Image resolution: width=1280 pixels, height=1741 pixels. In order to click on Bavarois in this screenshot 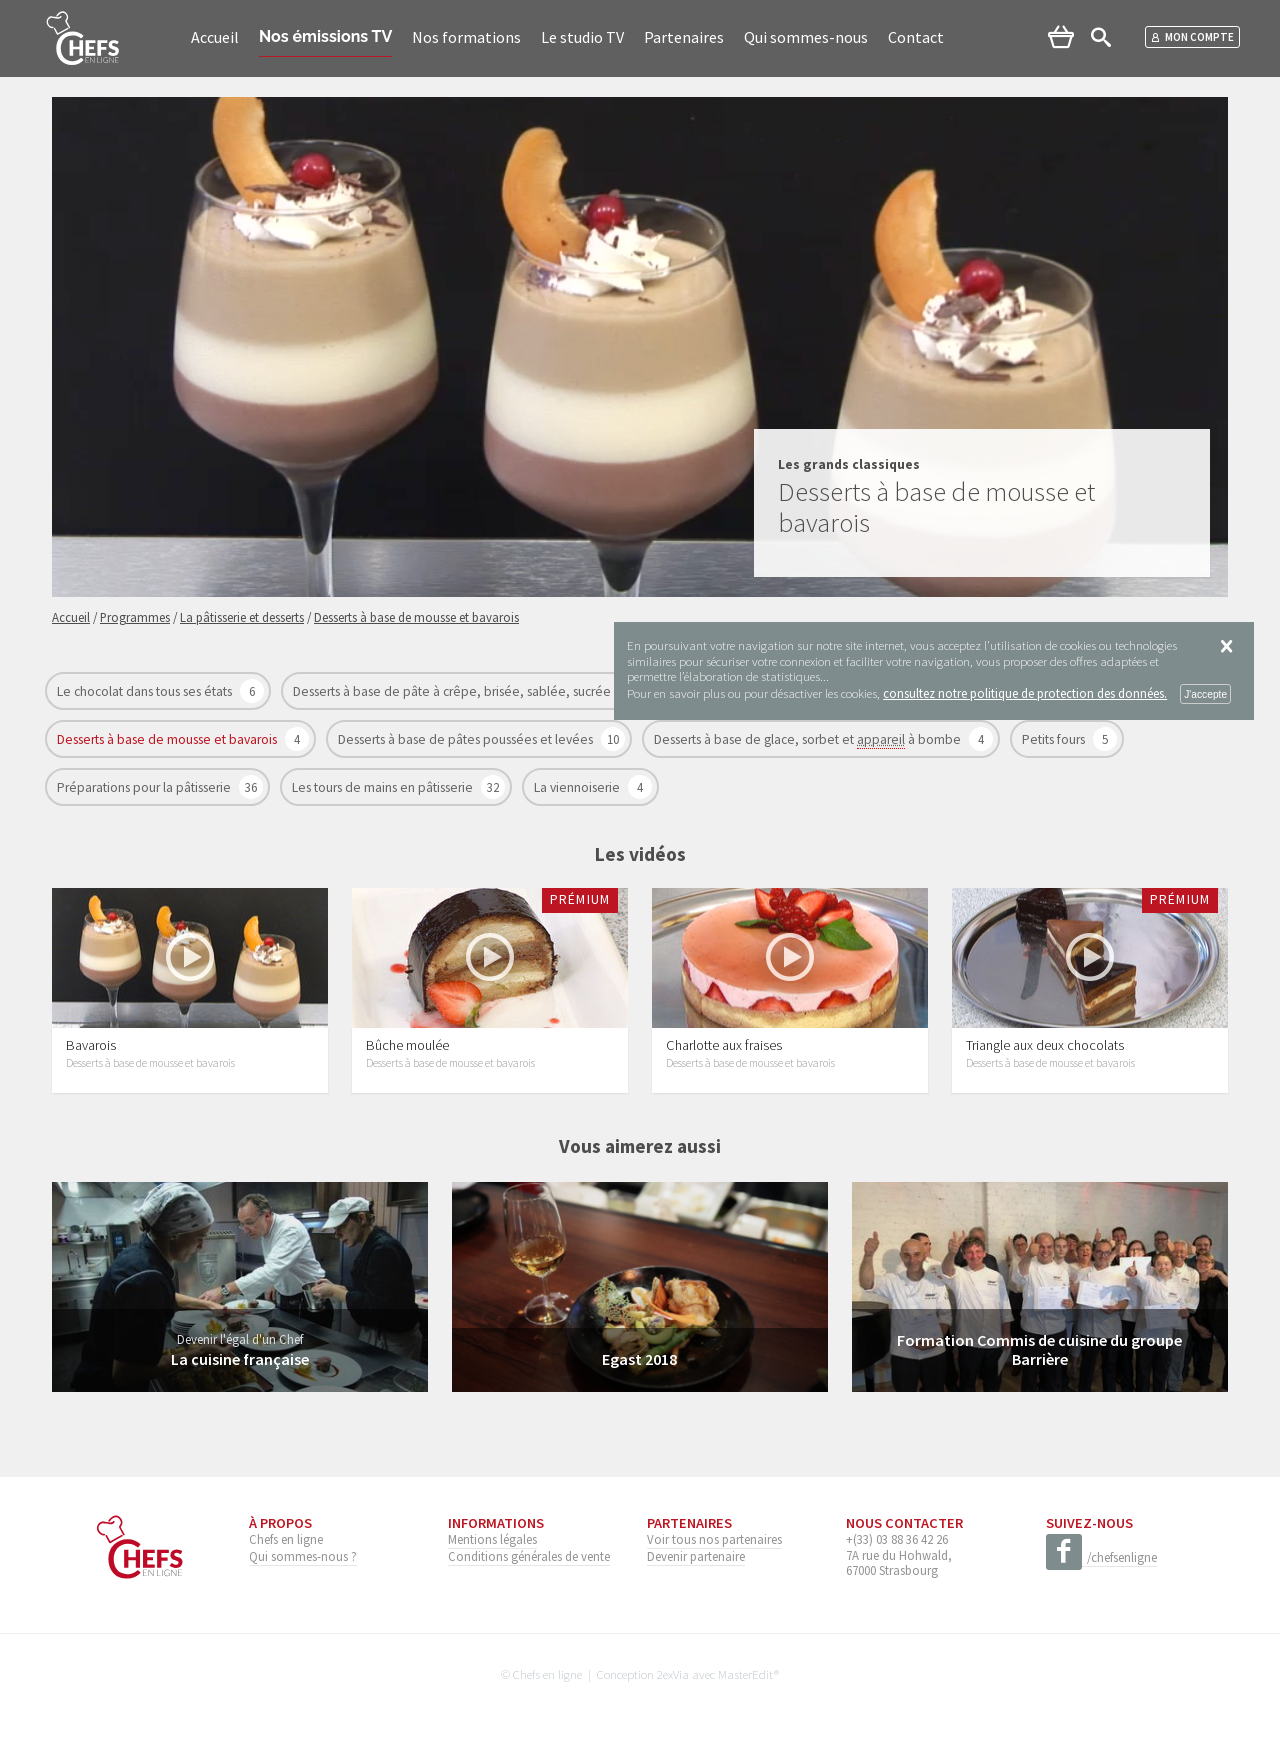, I will do `click(91, 1045)`.